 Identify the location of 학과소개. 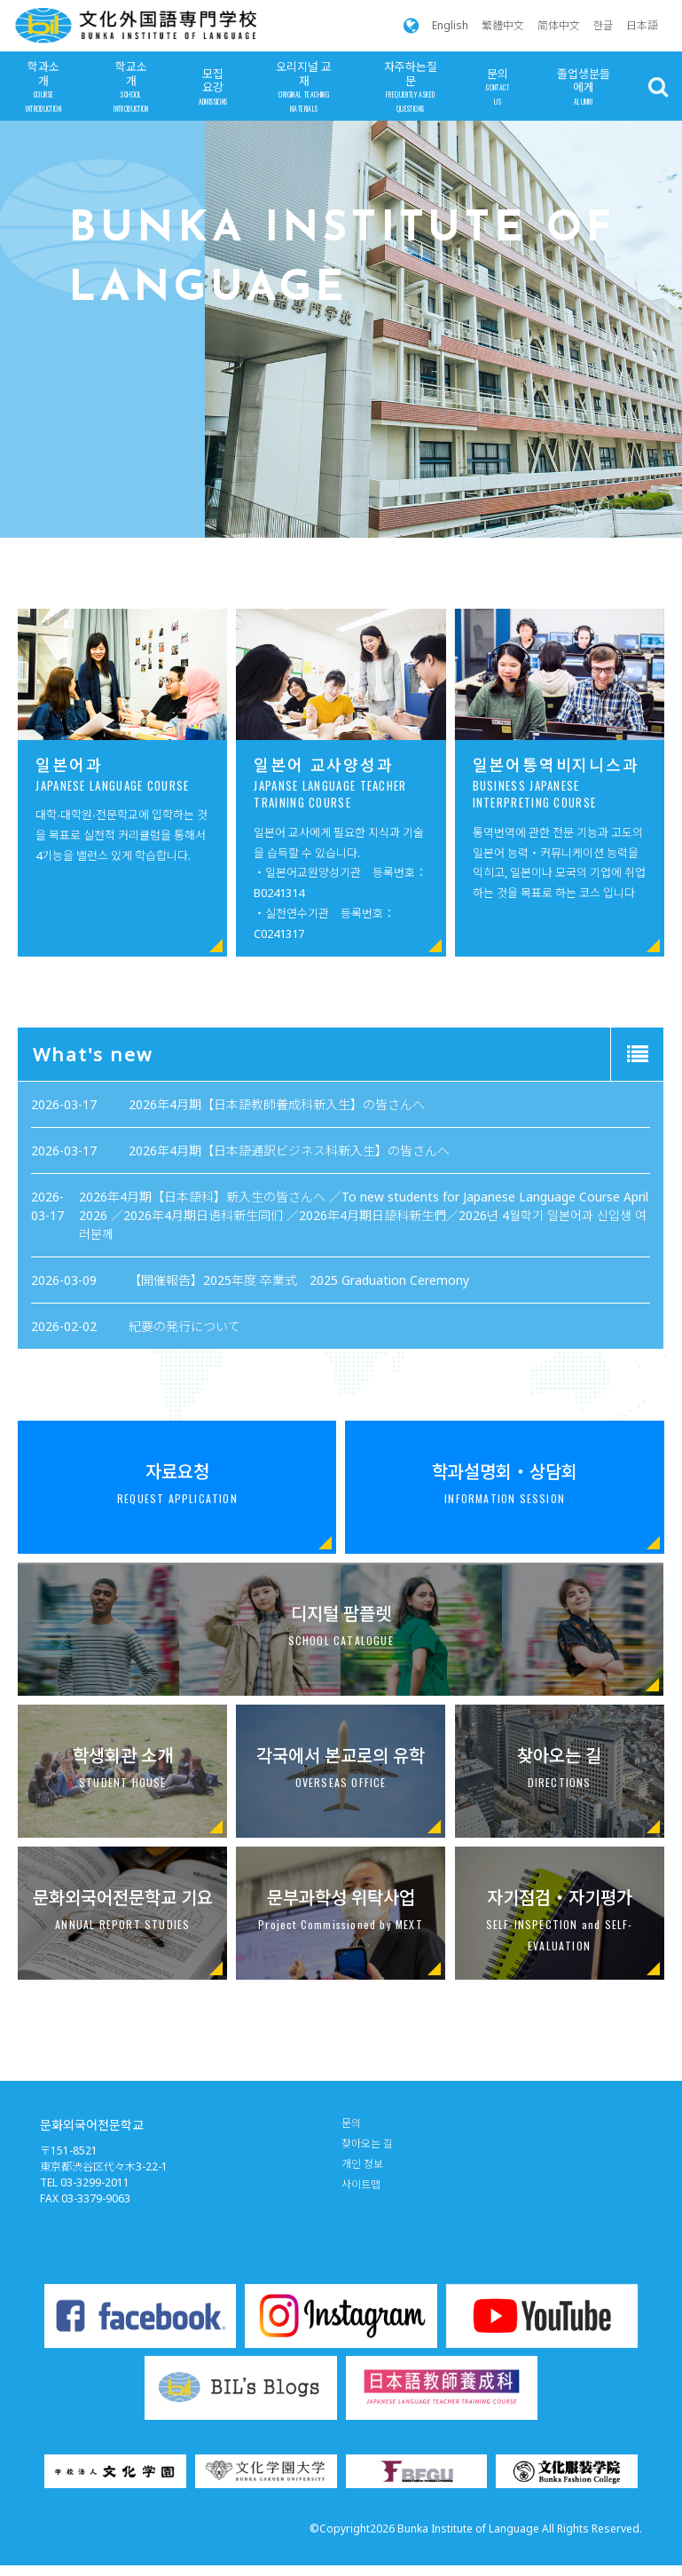
(43, 87).